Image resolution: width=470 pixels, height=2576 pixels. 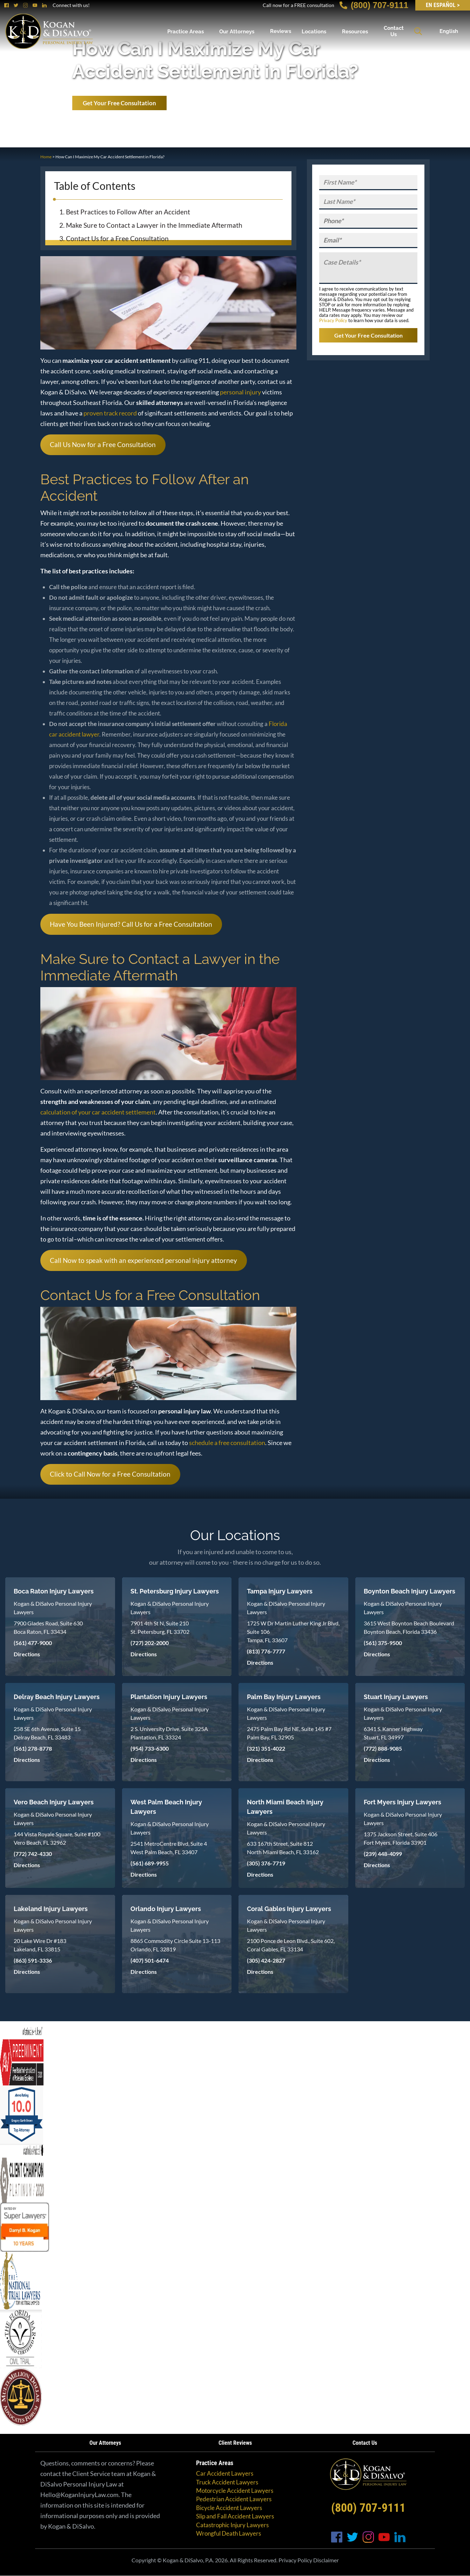 What do you see at coordinates (117, 238) in the screenshot?
I see `Contact Us for a Free Consultation` at bounding box center [117, 238].